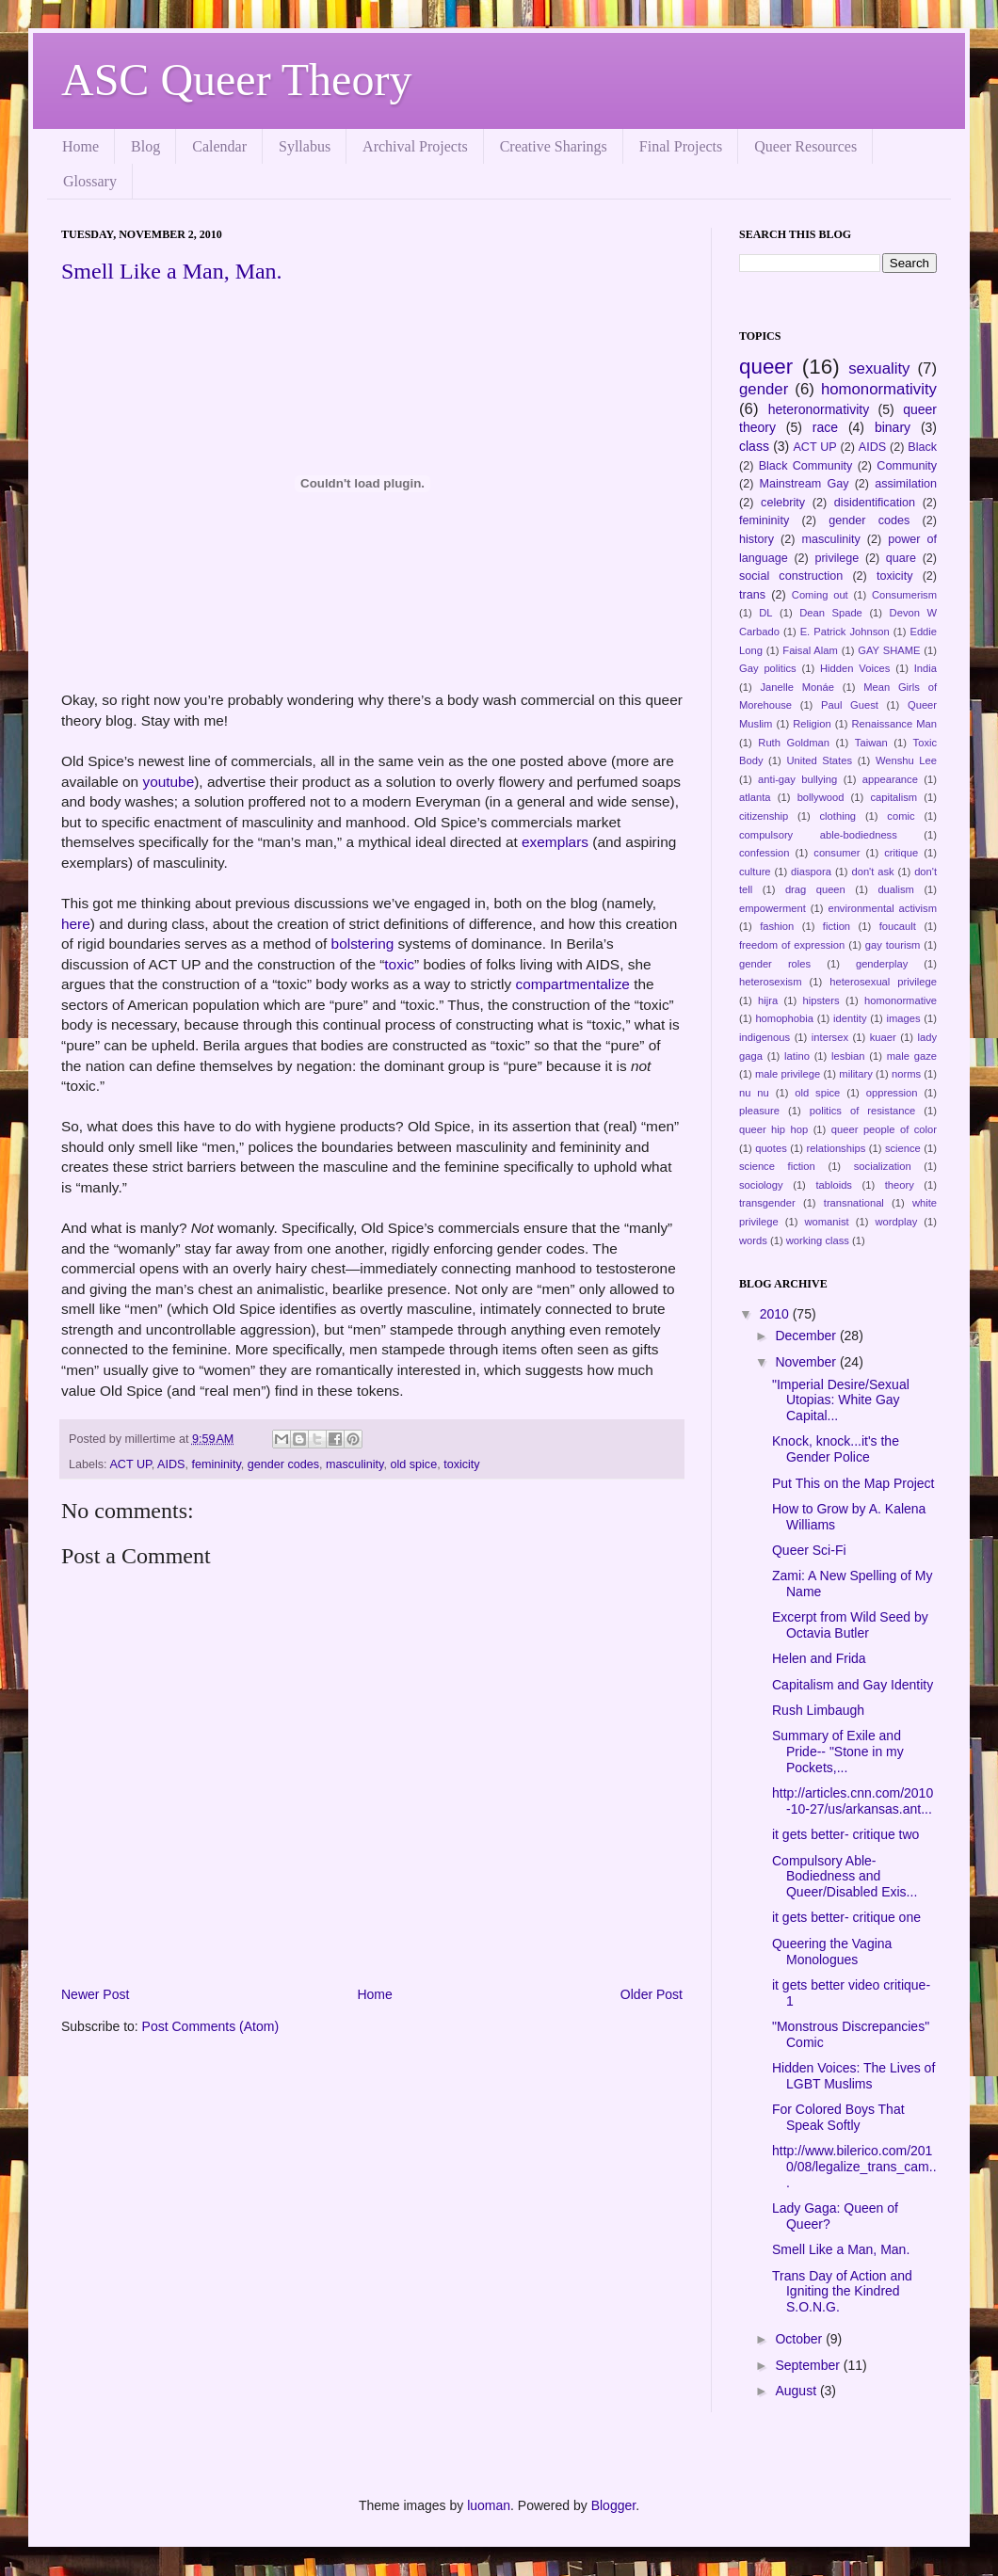 The width and height of the screenshot is (998, 2576). Describe the element at coordinates (413, 1464) in the screenshot. I see `old spice` at that location.